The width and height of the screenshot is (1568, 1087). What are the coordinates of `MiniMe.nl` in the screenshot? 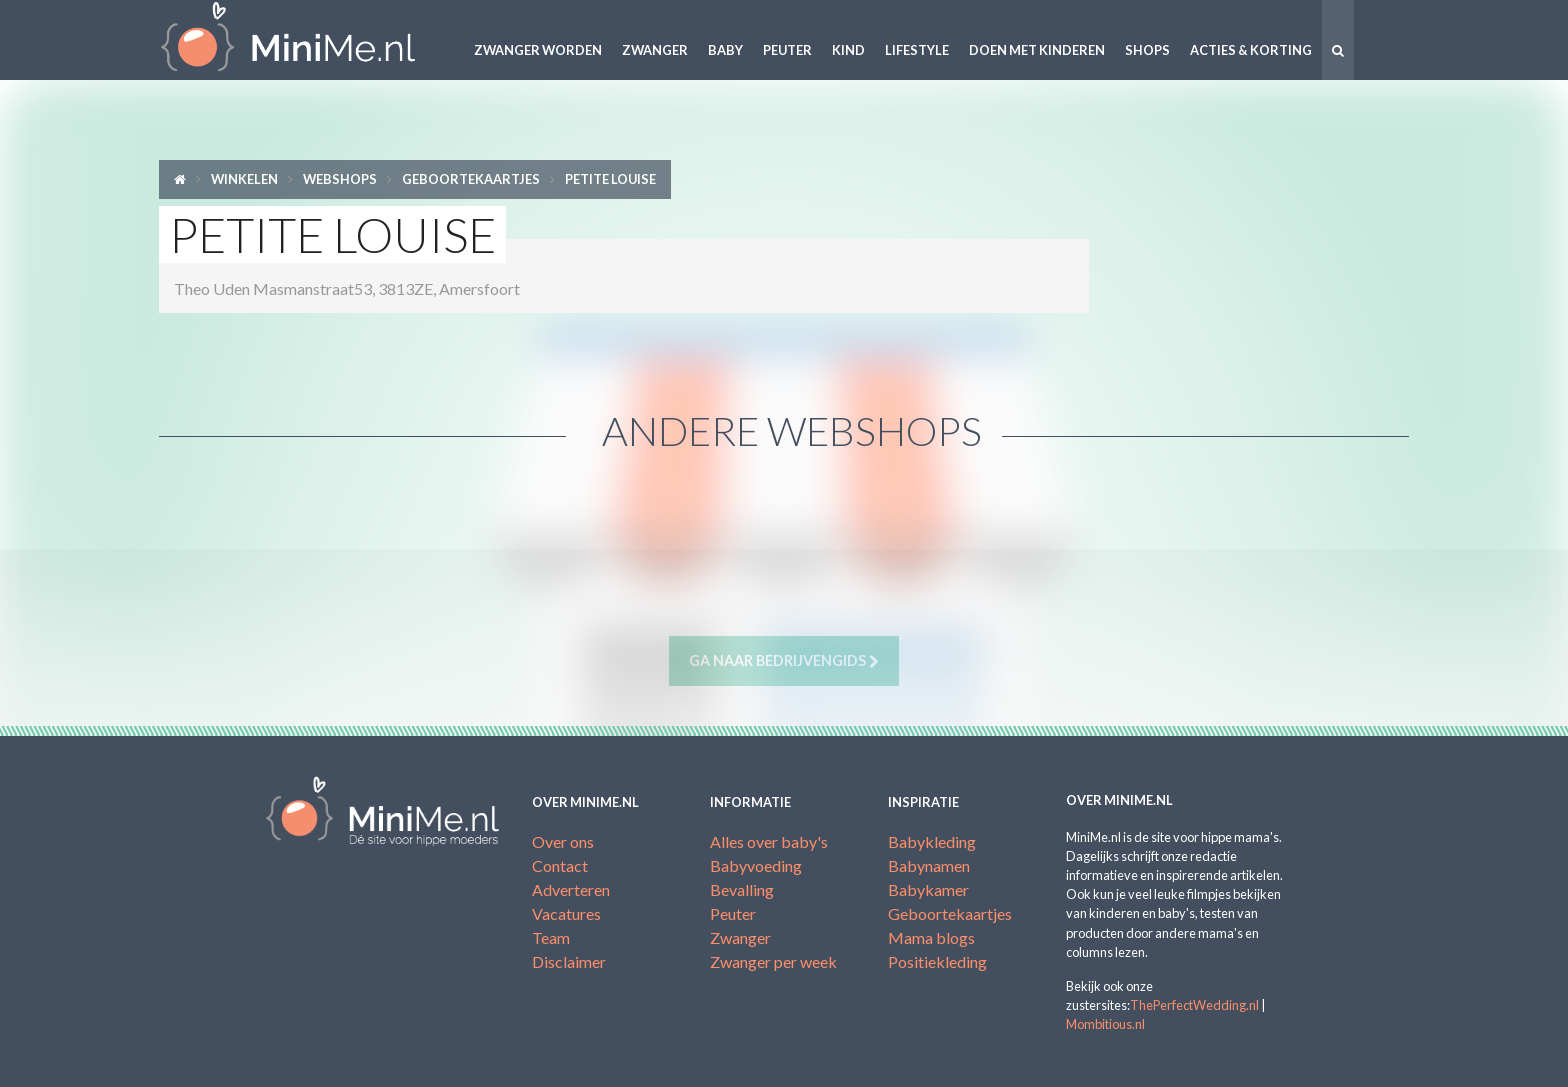 It's located at (304, 40).